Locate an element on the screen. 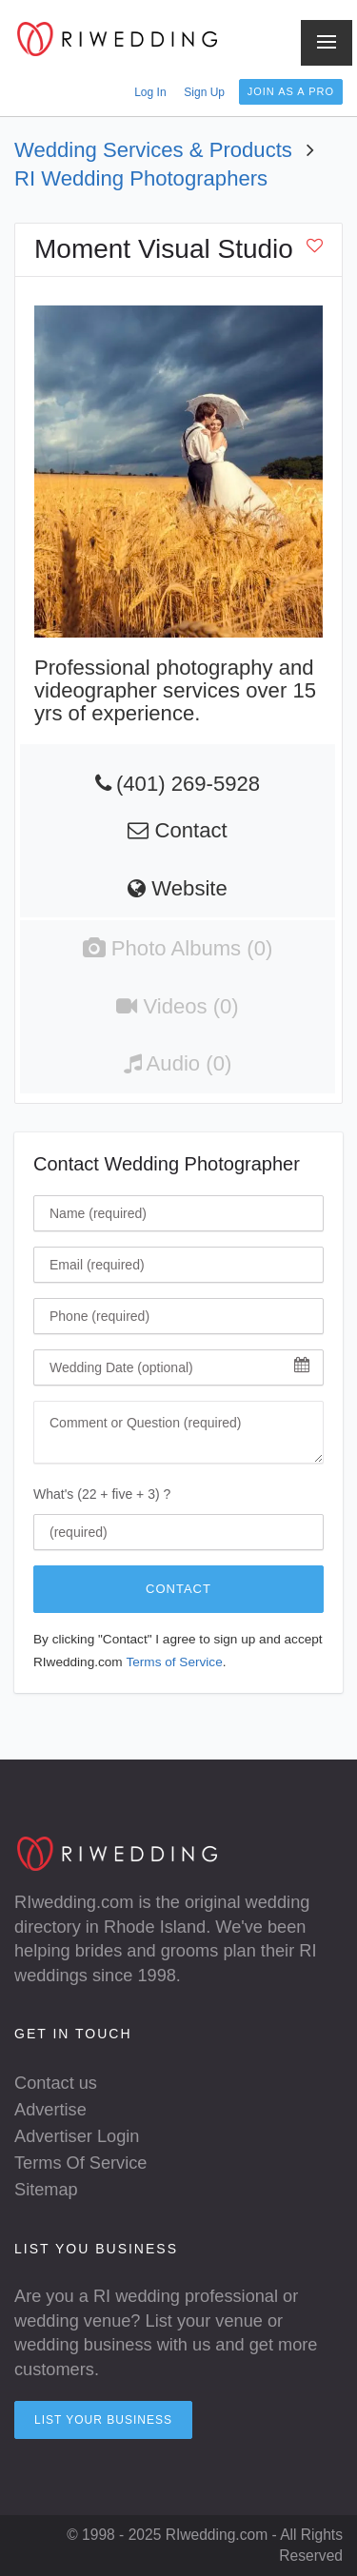  Wedding Services & Products is located at coordinates (153, 150).